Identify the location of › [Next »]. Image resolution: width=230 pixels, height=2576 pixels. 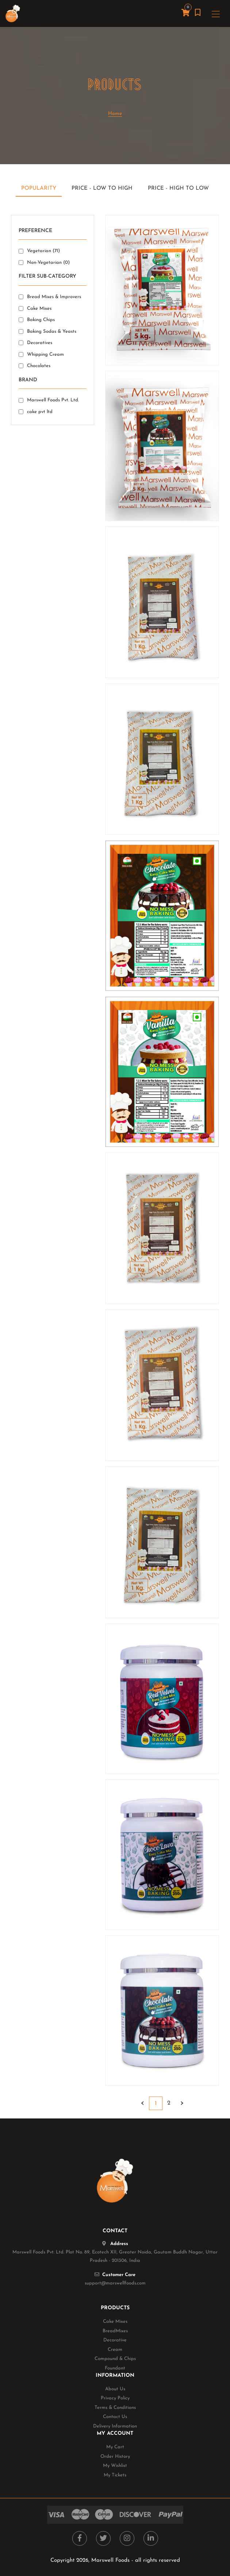
(182, 2103).